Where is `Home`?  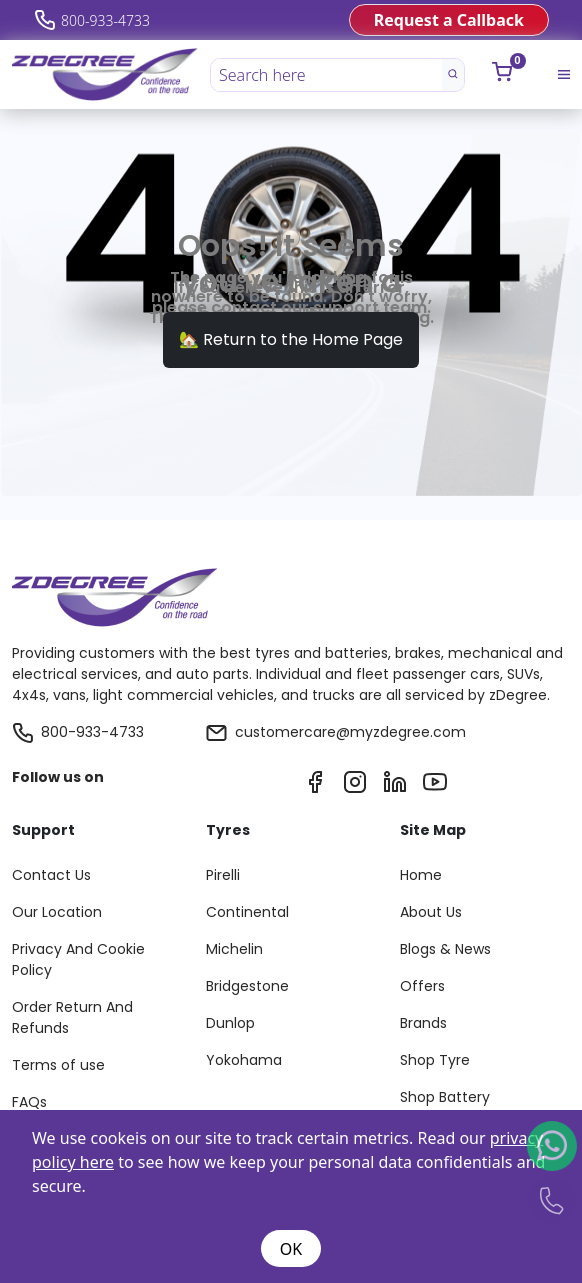 Home is located at coordinates (421, 875).